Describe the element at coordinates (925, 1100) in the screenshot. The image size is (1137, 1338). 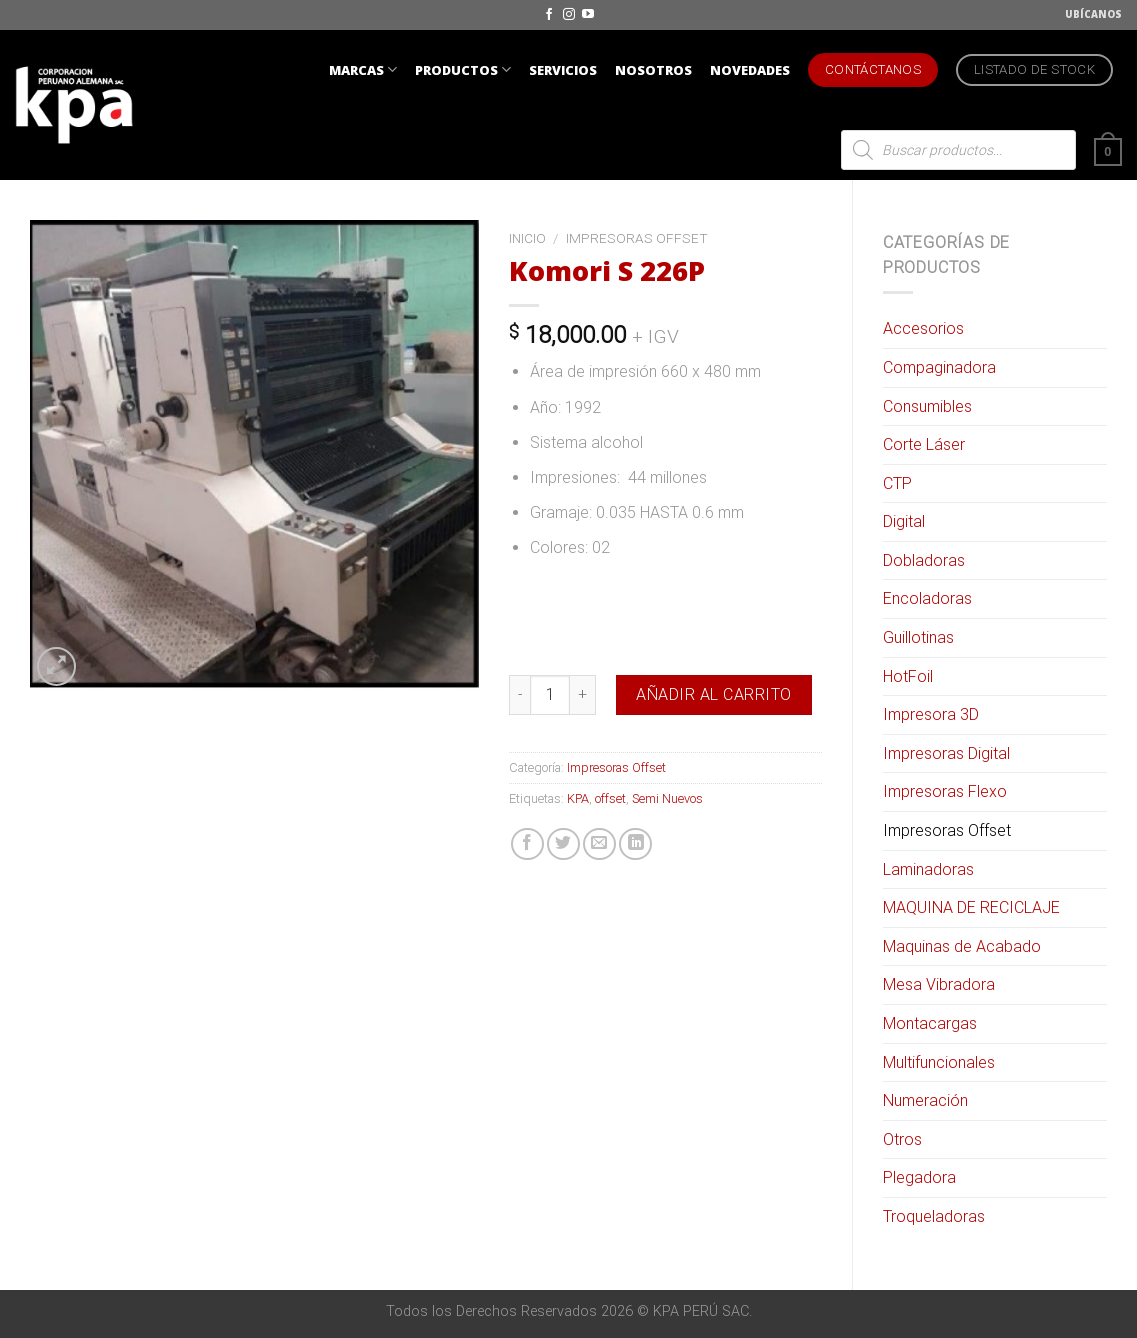
I see `Numeración` at that location.